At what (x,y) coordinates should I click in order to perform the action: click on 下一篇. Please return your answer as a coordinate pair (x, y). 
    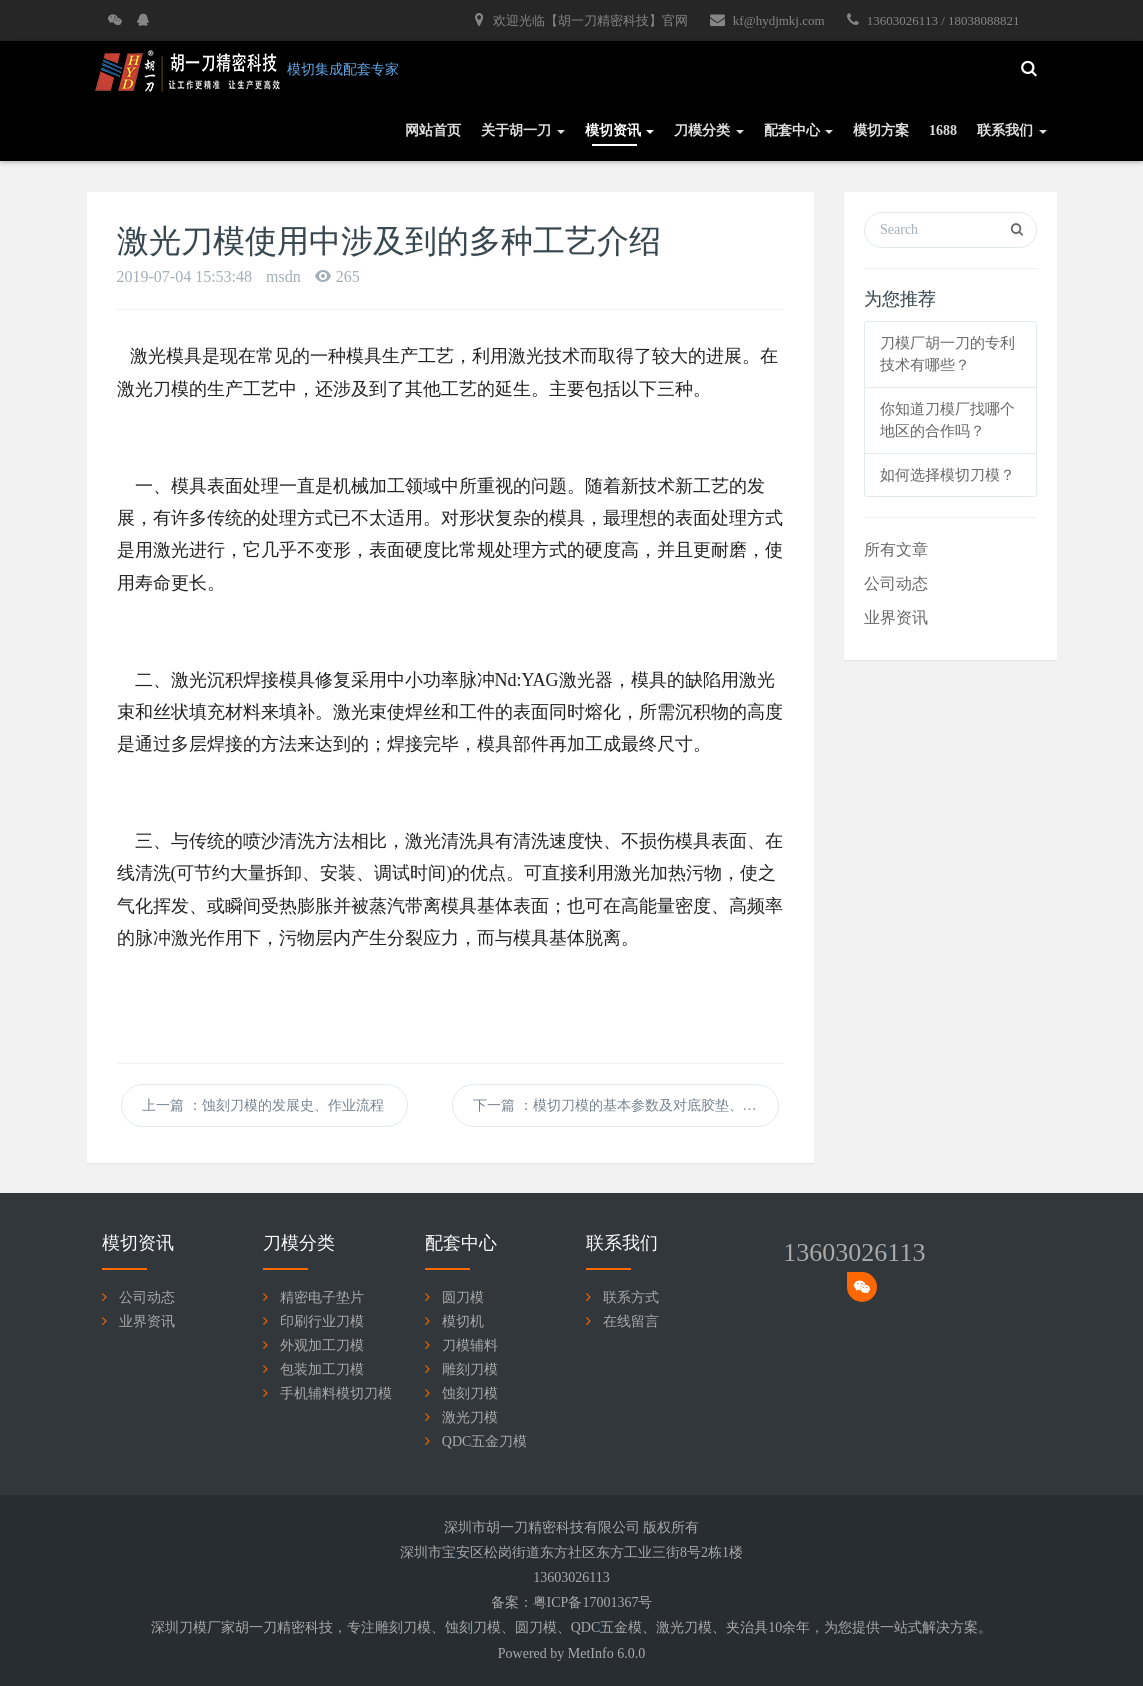
    Looking at the image, I should click on (626, 1105).